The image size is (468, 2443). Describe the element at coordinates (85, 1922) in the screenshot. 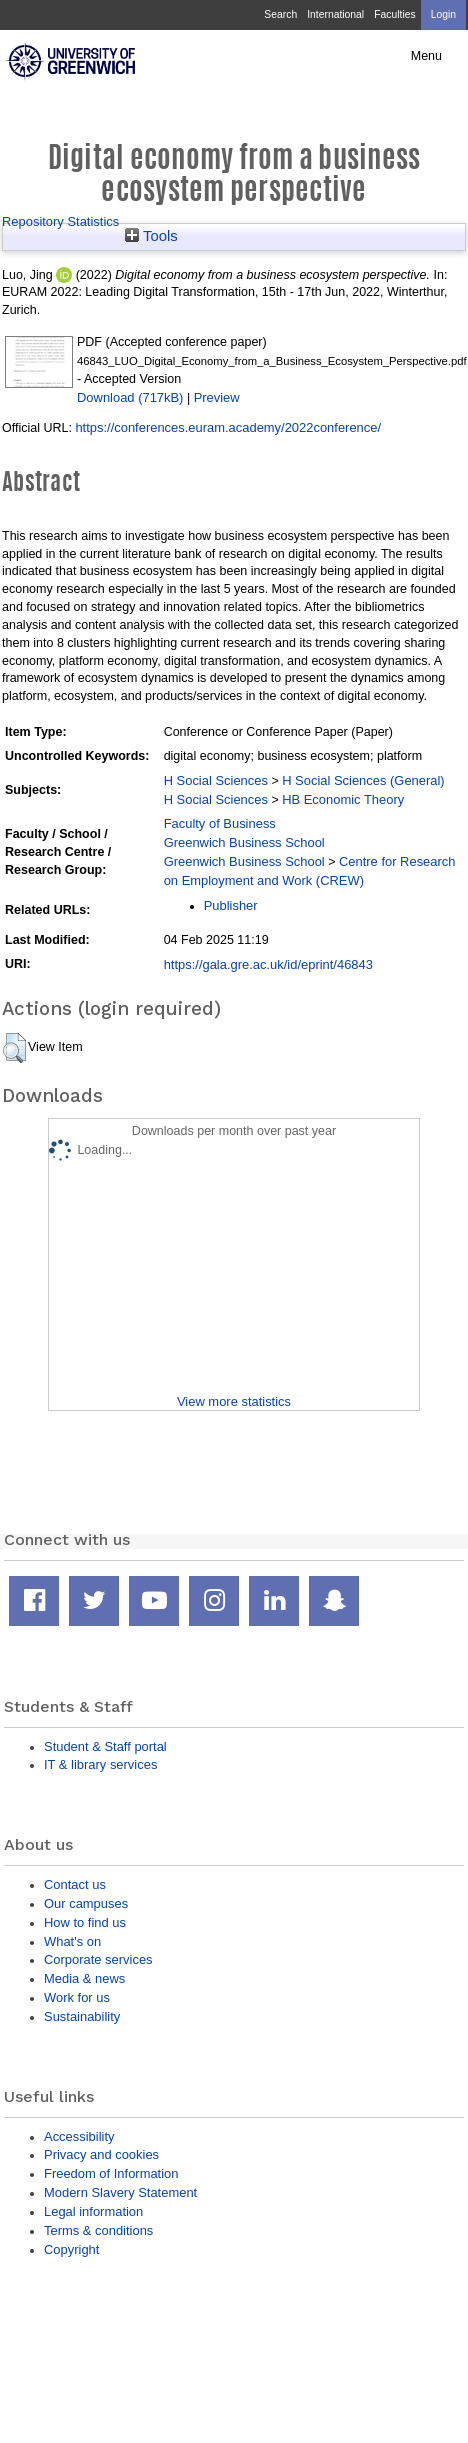

I see `How to find us` at that location.